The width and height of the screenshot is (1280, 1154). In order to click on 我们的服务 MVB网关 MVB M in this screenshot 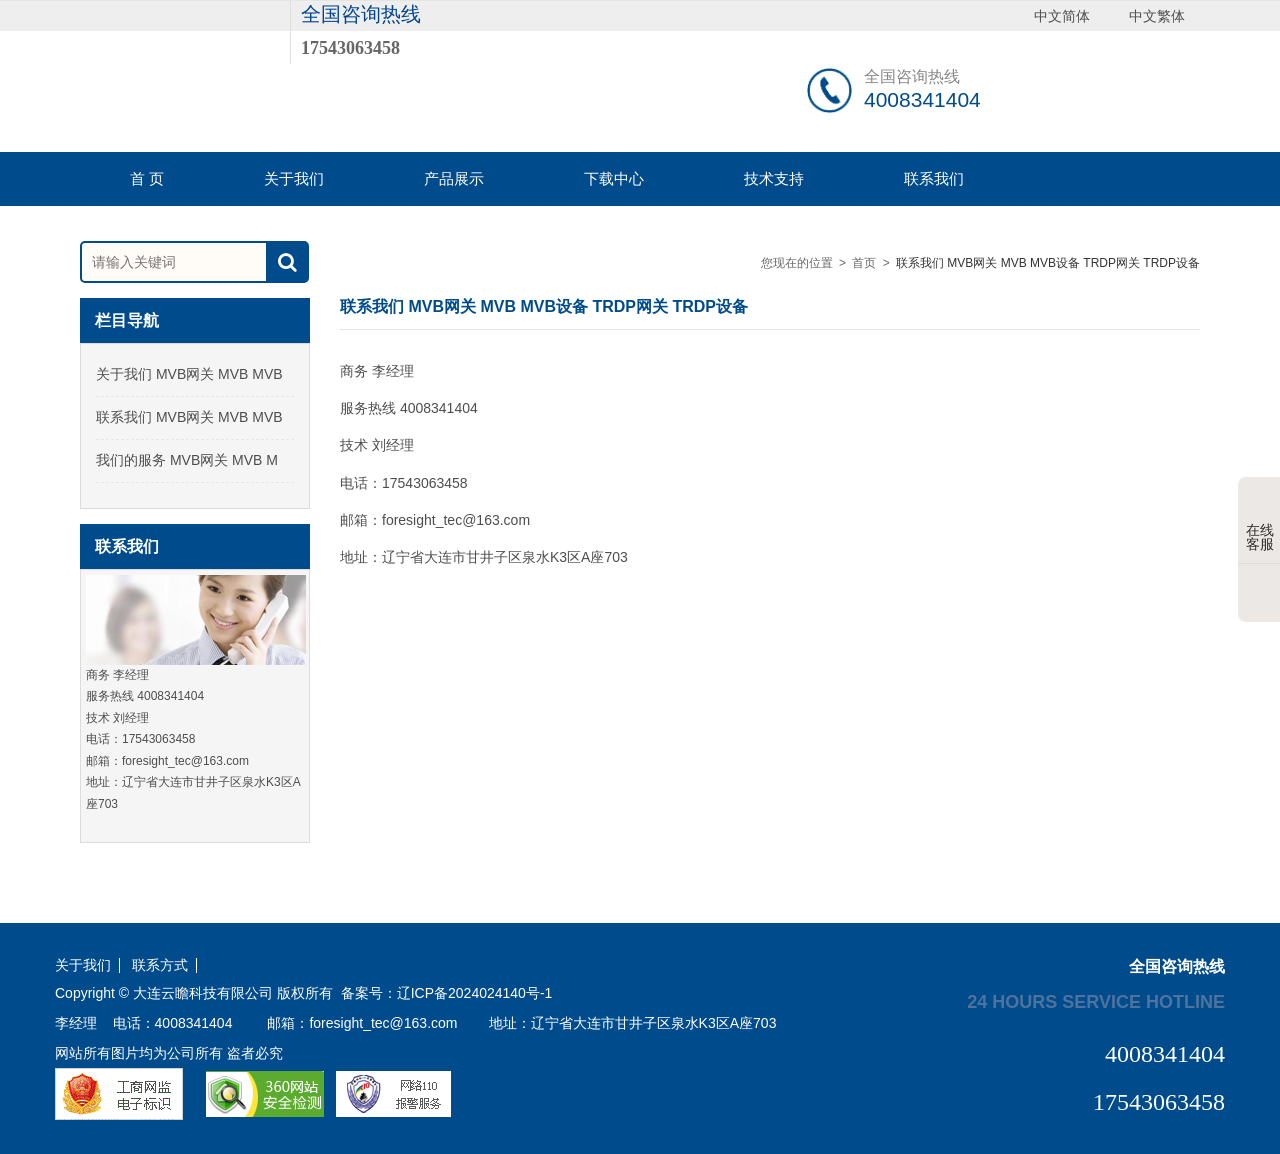, I will do `click(187, 460)`.